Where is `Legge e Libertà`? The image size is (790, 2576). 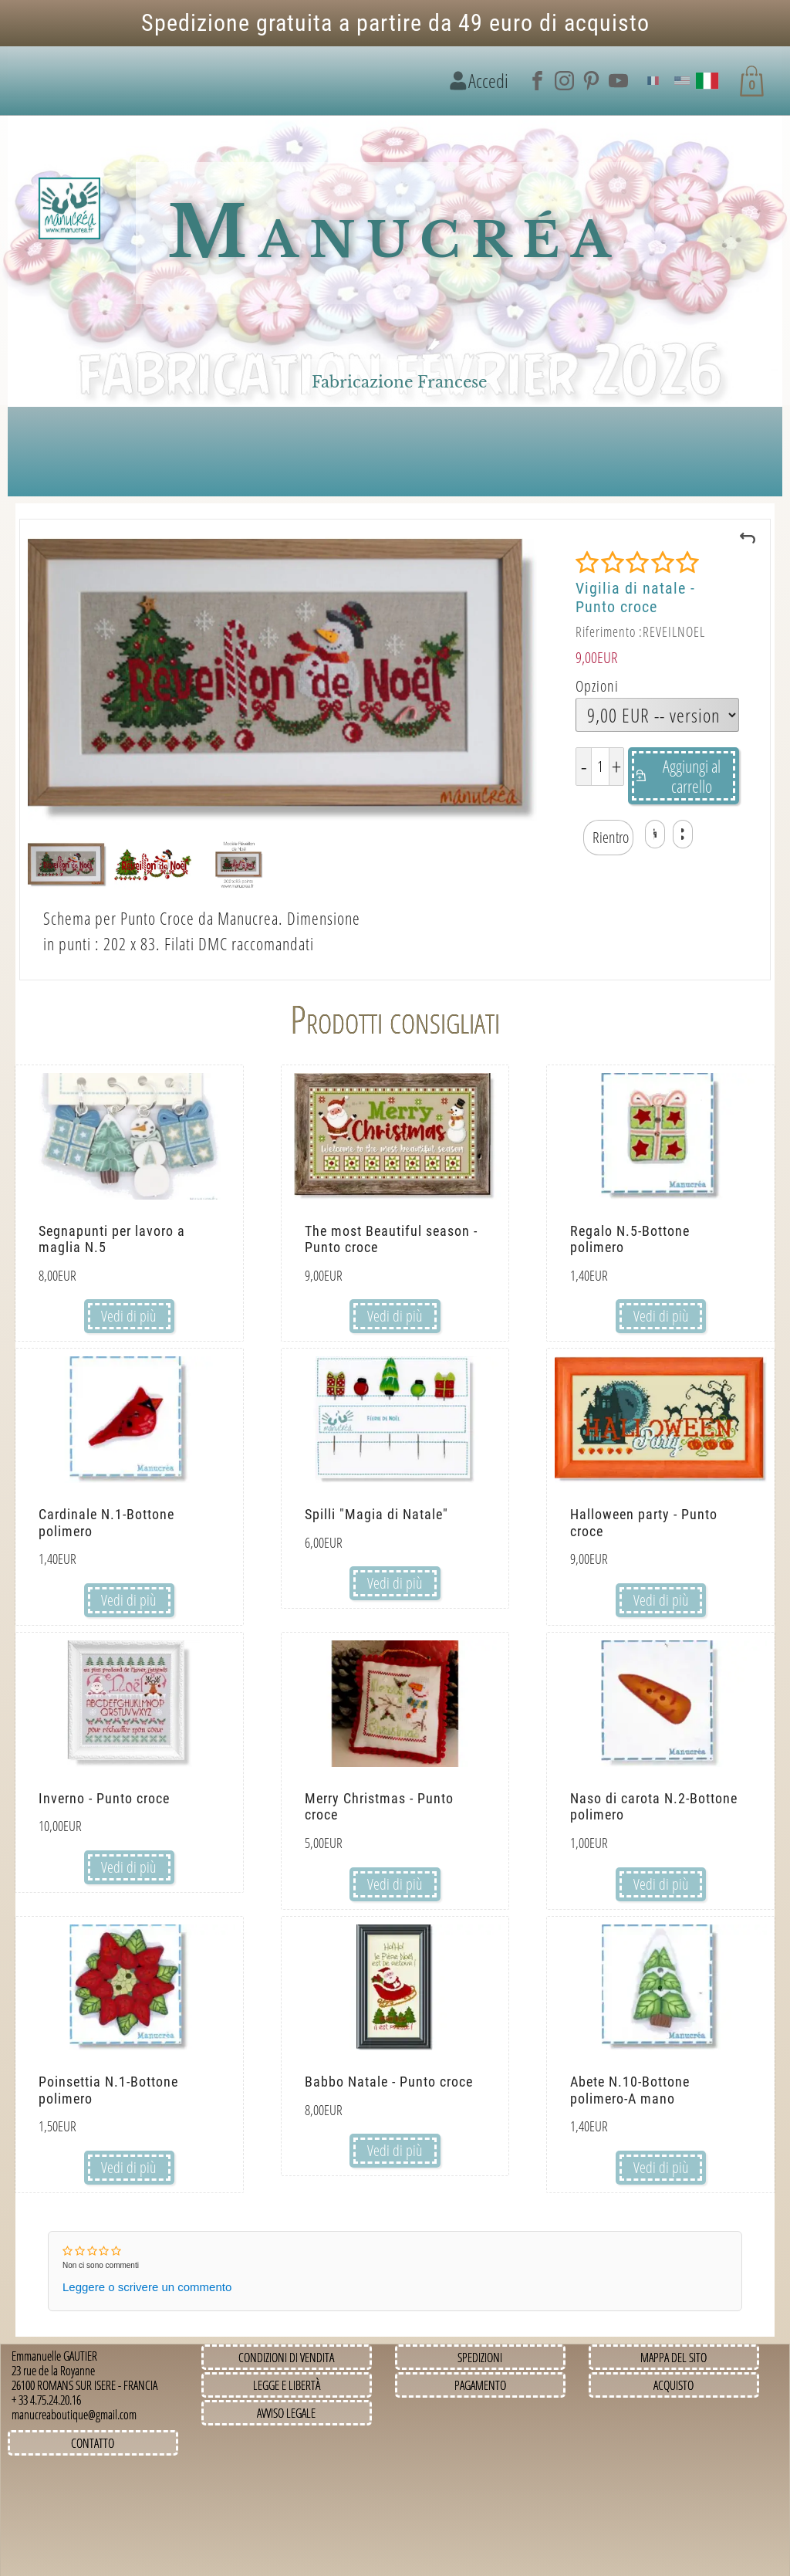 Legge e Libertà is located at coordinates (286, 2385).